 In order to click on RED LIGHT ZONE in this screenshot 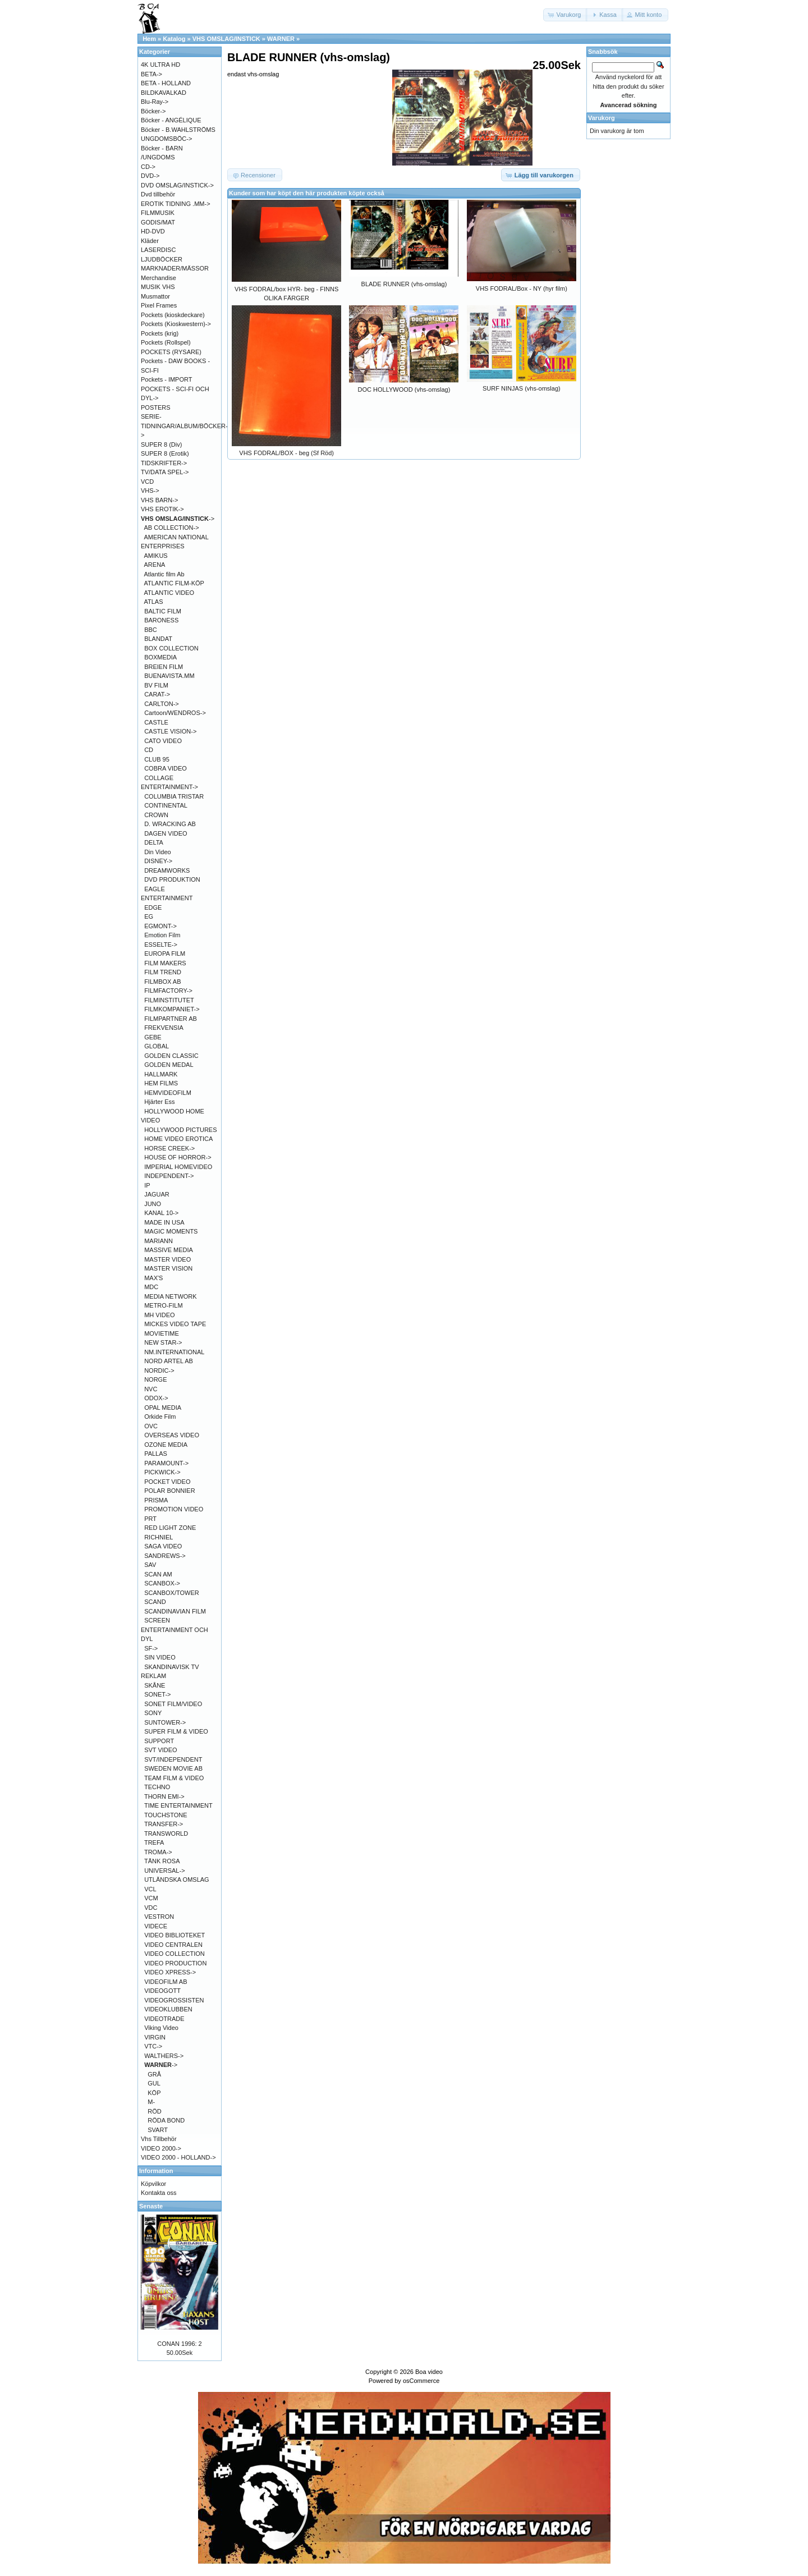, I will do `click(170, 1527)`.